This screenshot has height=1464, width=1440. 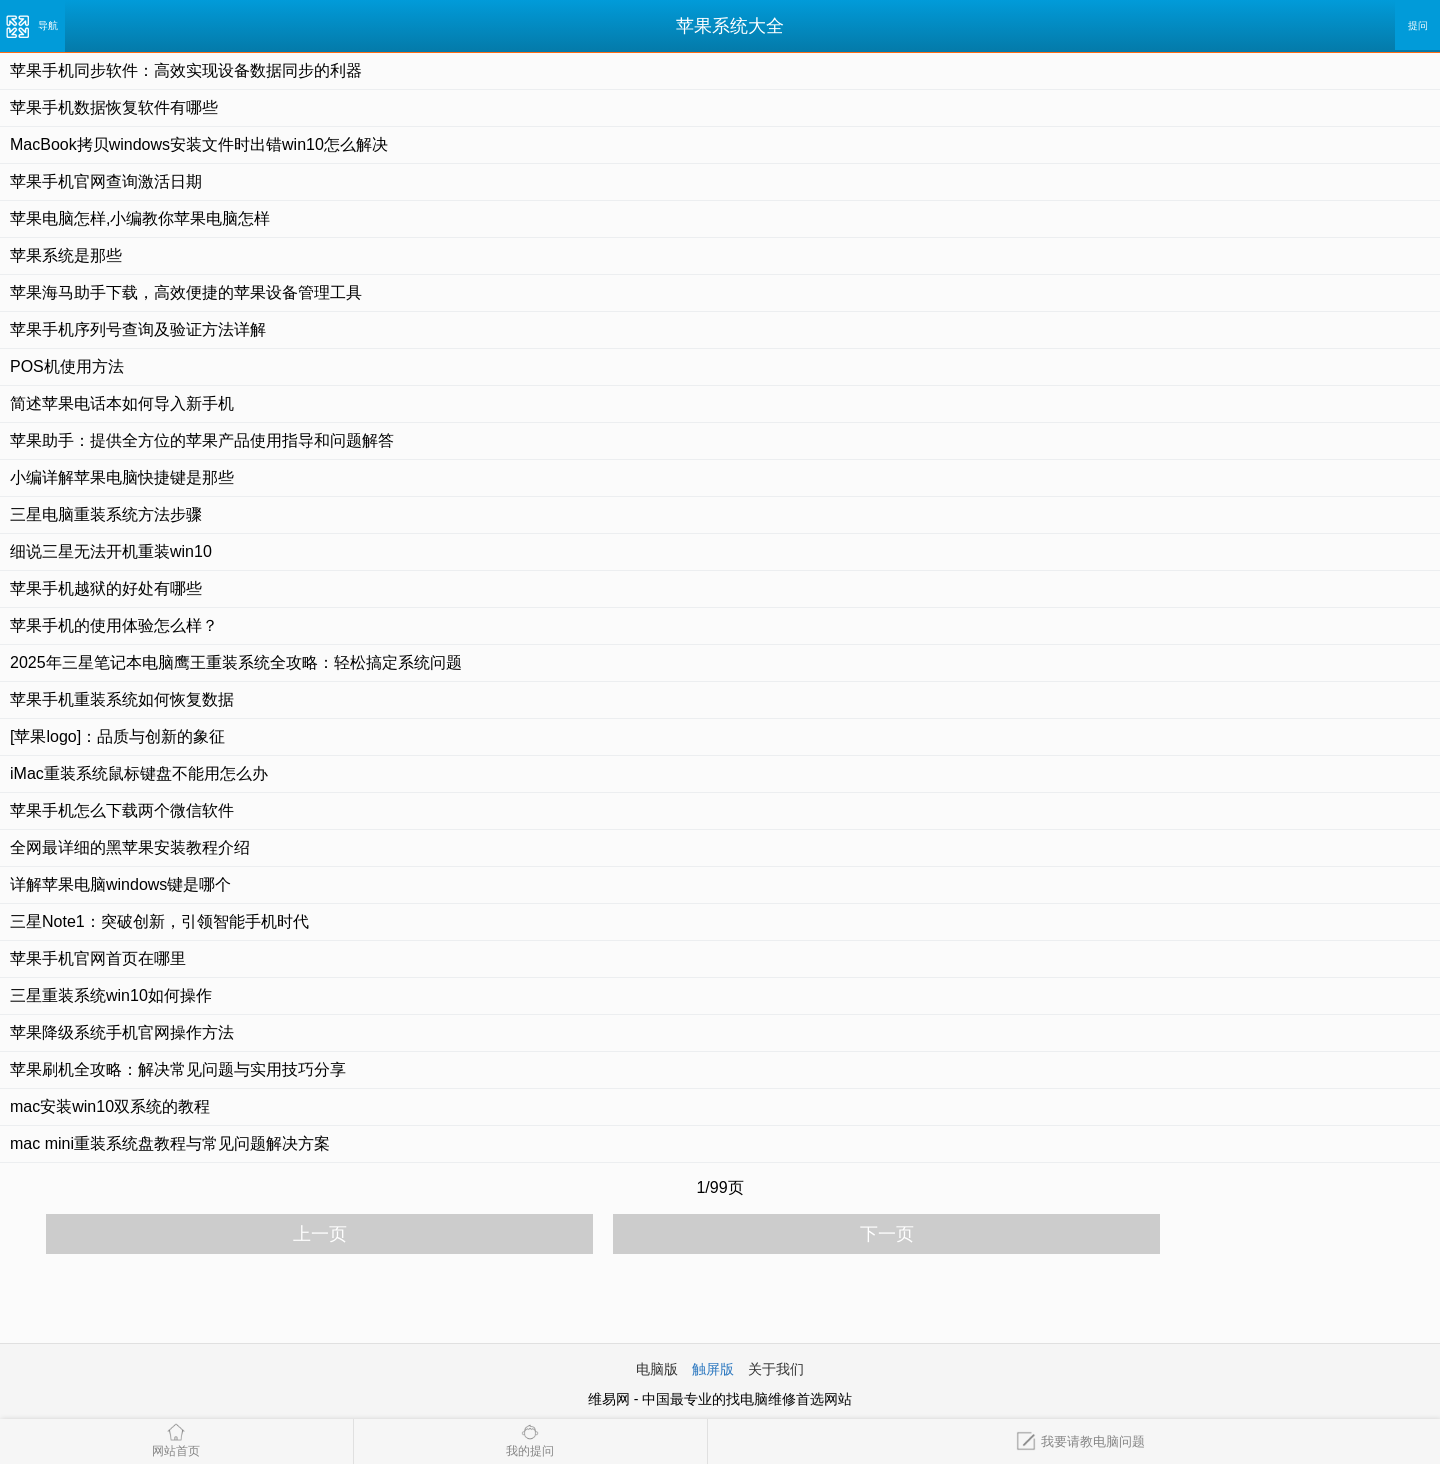 I want to click on 苹果海马助手下载，高效便捷的苹果设备管理工具, so click(x=186, y=292).